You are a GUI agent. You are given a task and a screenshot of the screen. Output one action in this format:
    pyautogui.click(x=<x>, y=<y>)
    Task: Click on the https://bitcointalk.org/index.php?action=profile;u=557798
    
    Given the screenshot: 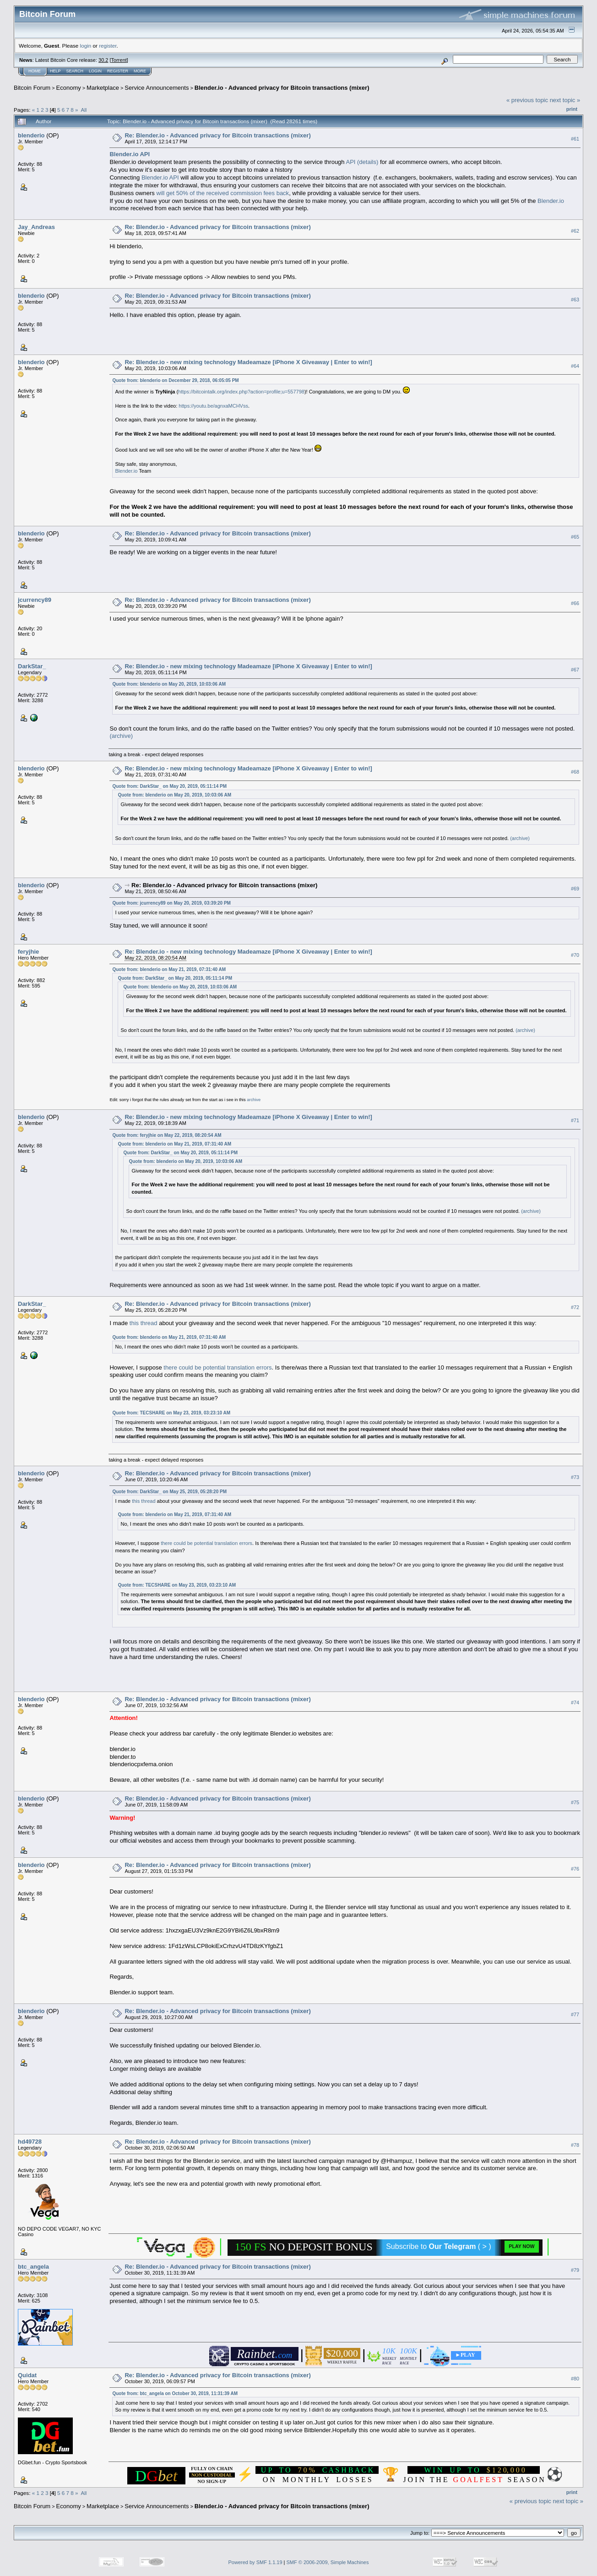 What is the action you would take?
    pyautogui.click(x=241, y=391)
    